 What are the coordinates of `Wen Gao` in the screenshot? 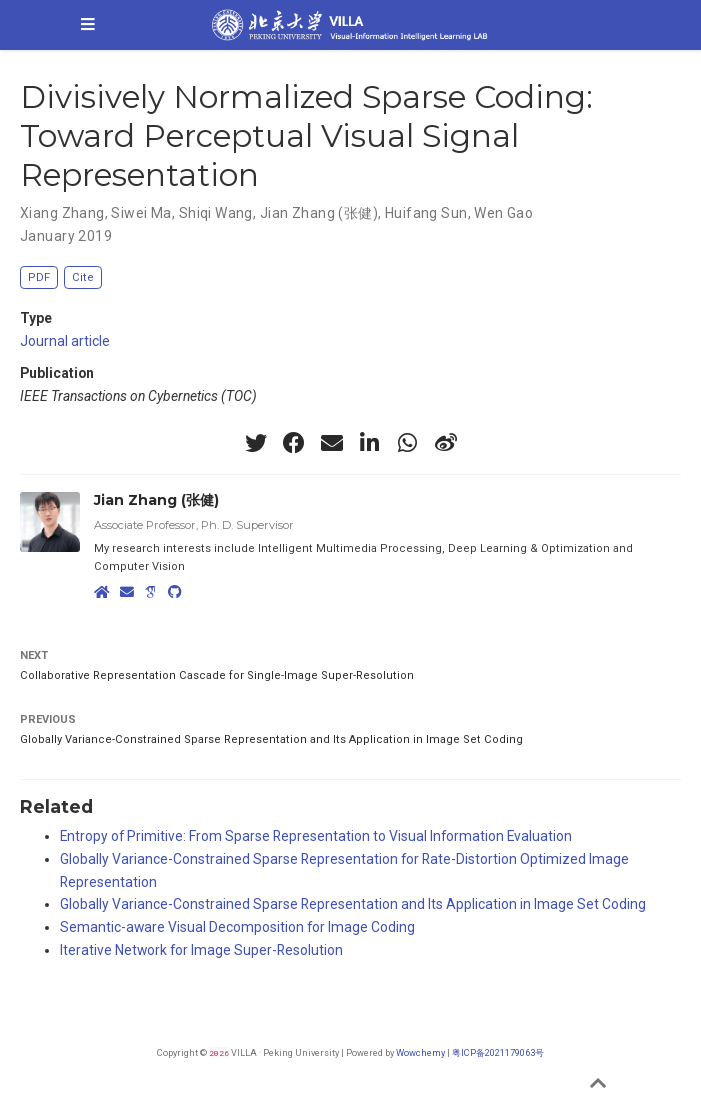 It's located at (503, 213).